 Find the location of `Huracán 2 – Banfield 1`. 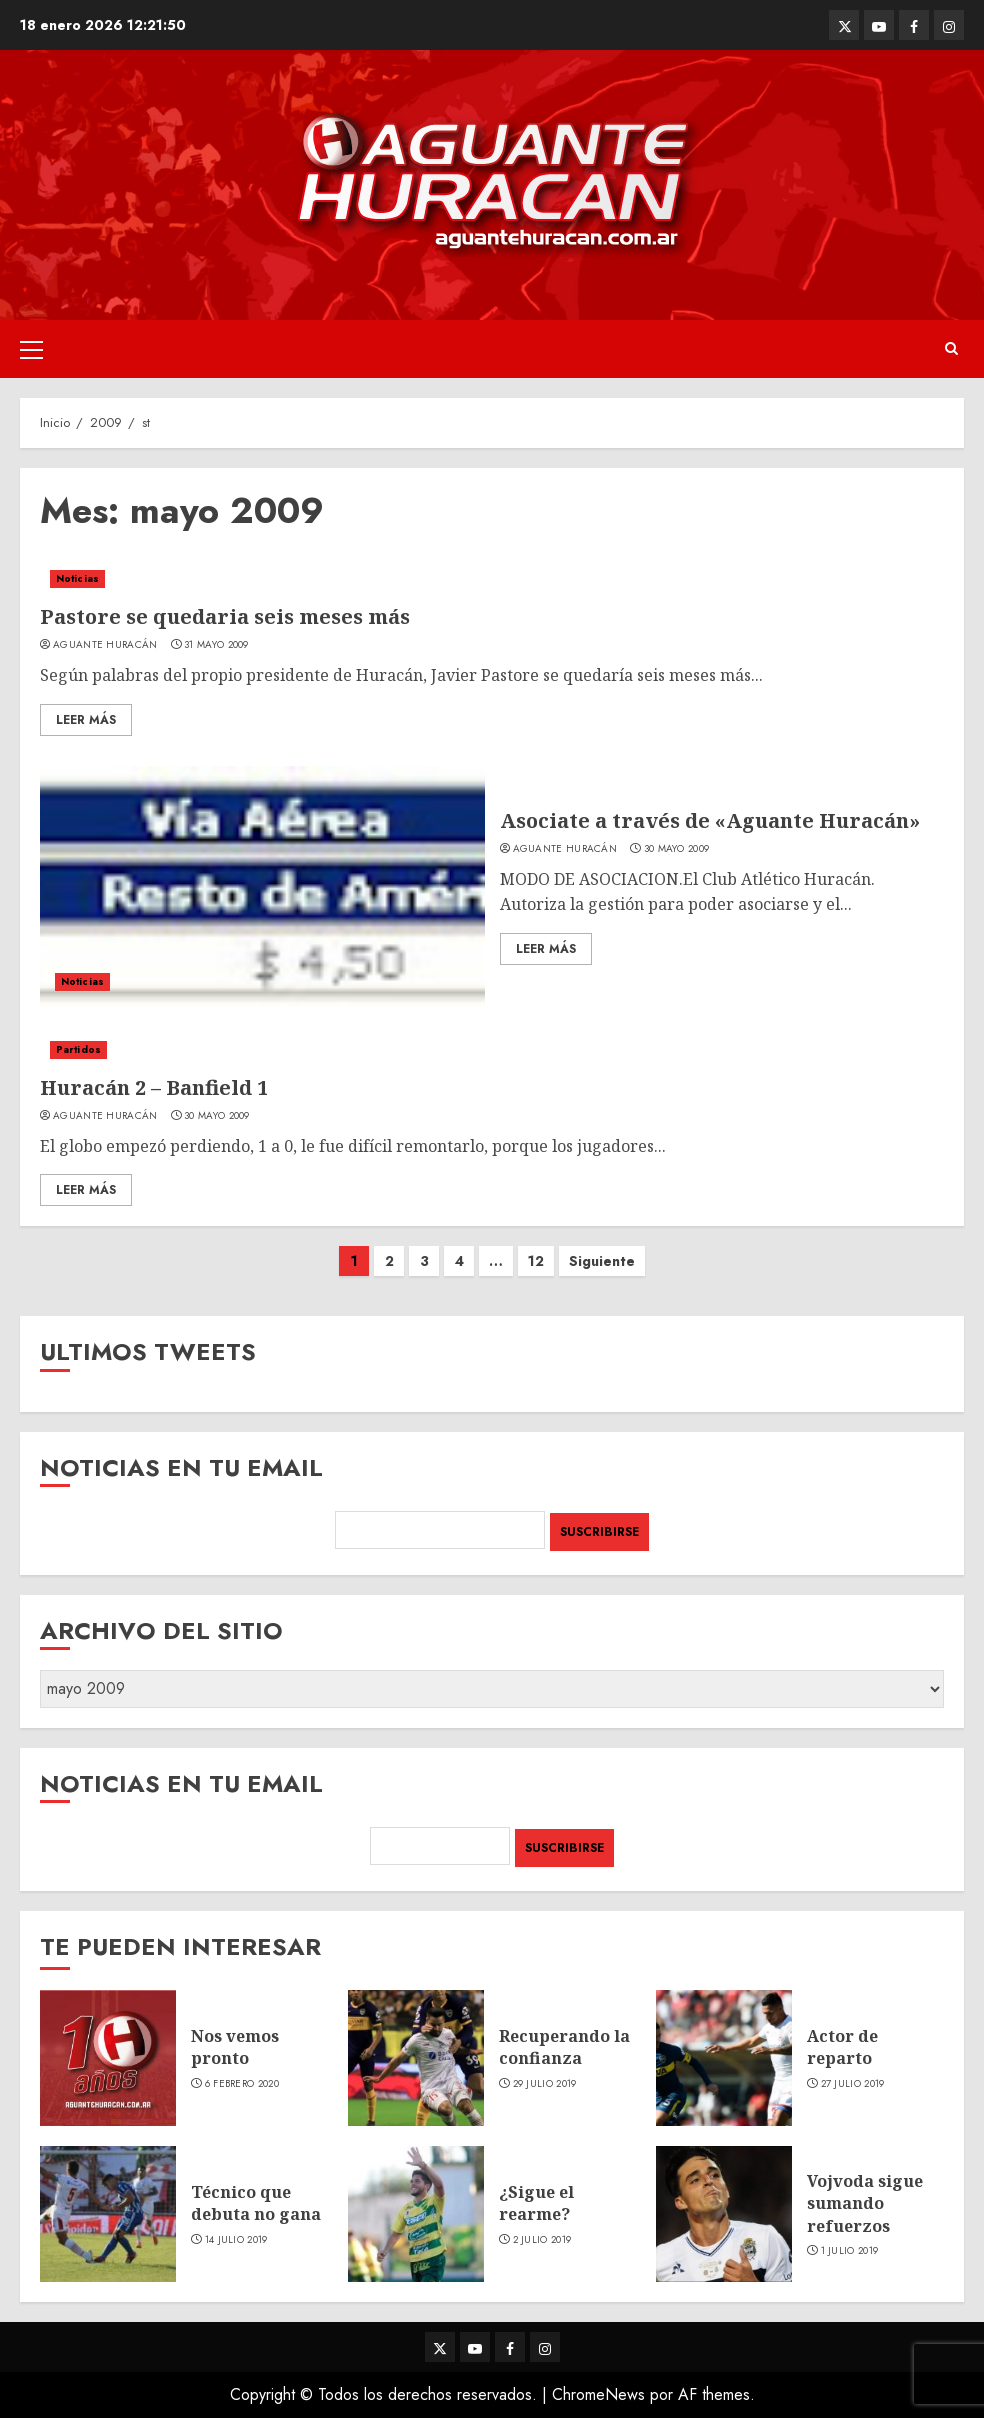

Huracán 2 – Banfield 1 is located at coordinates (154, 1087).